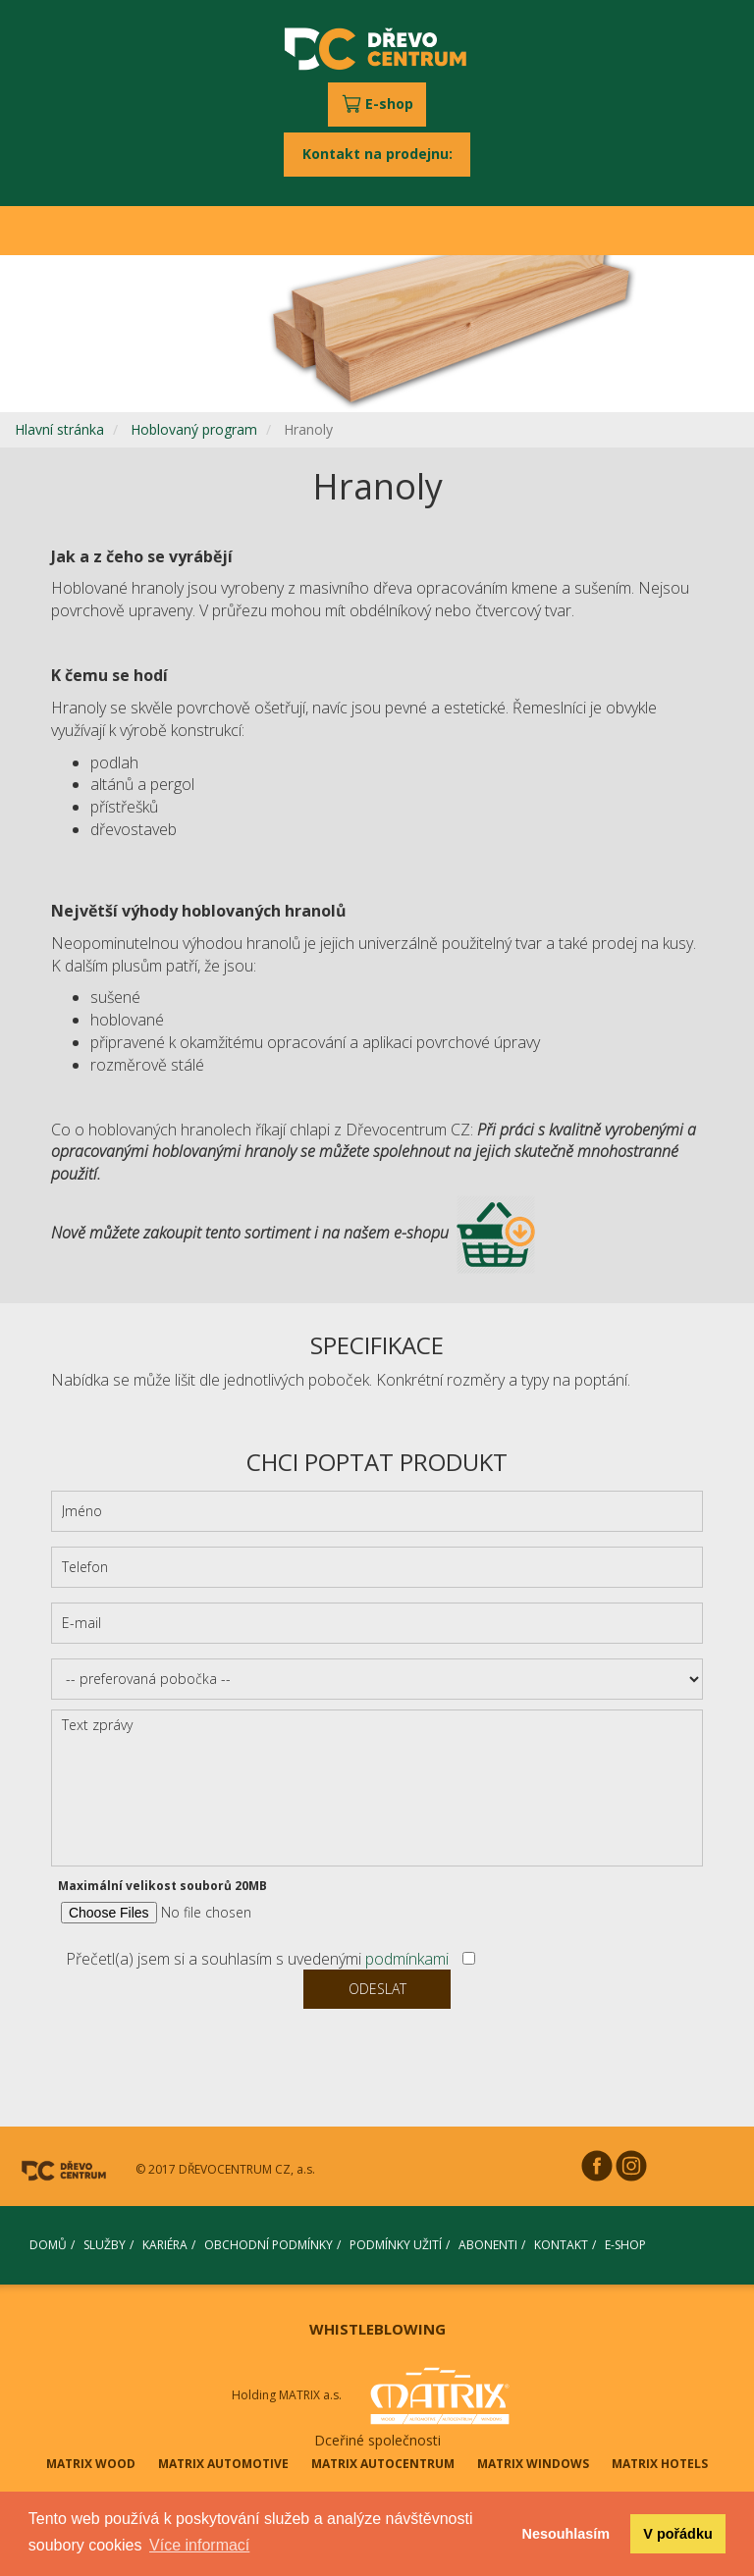 The width and height of the screenshot is (754, 2576). What do you see at coordinates (48, 2244) in the screenshot?
I see `DOMŮ` at bounding box center [48, 2244].